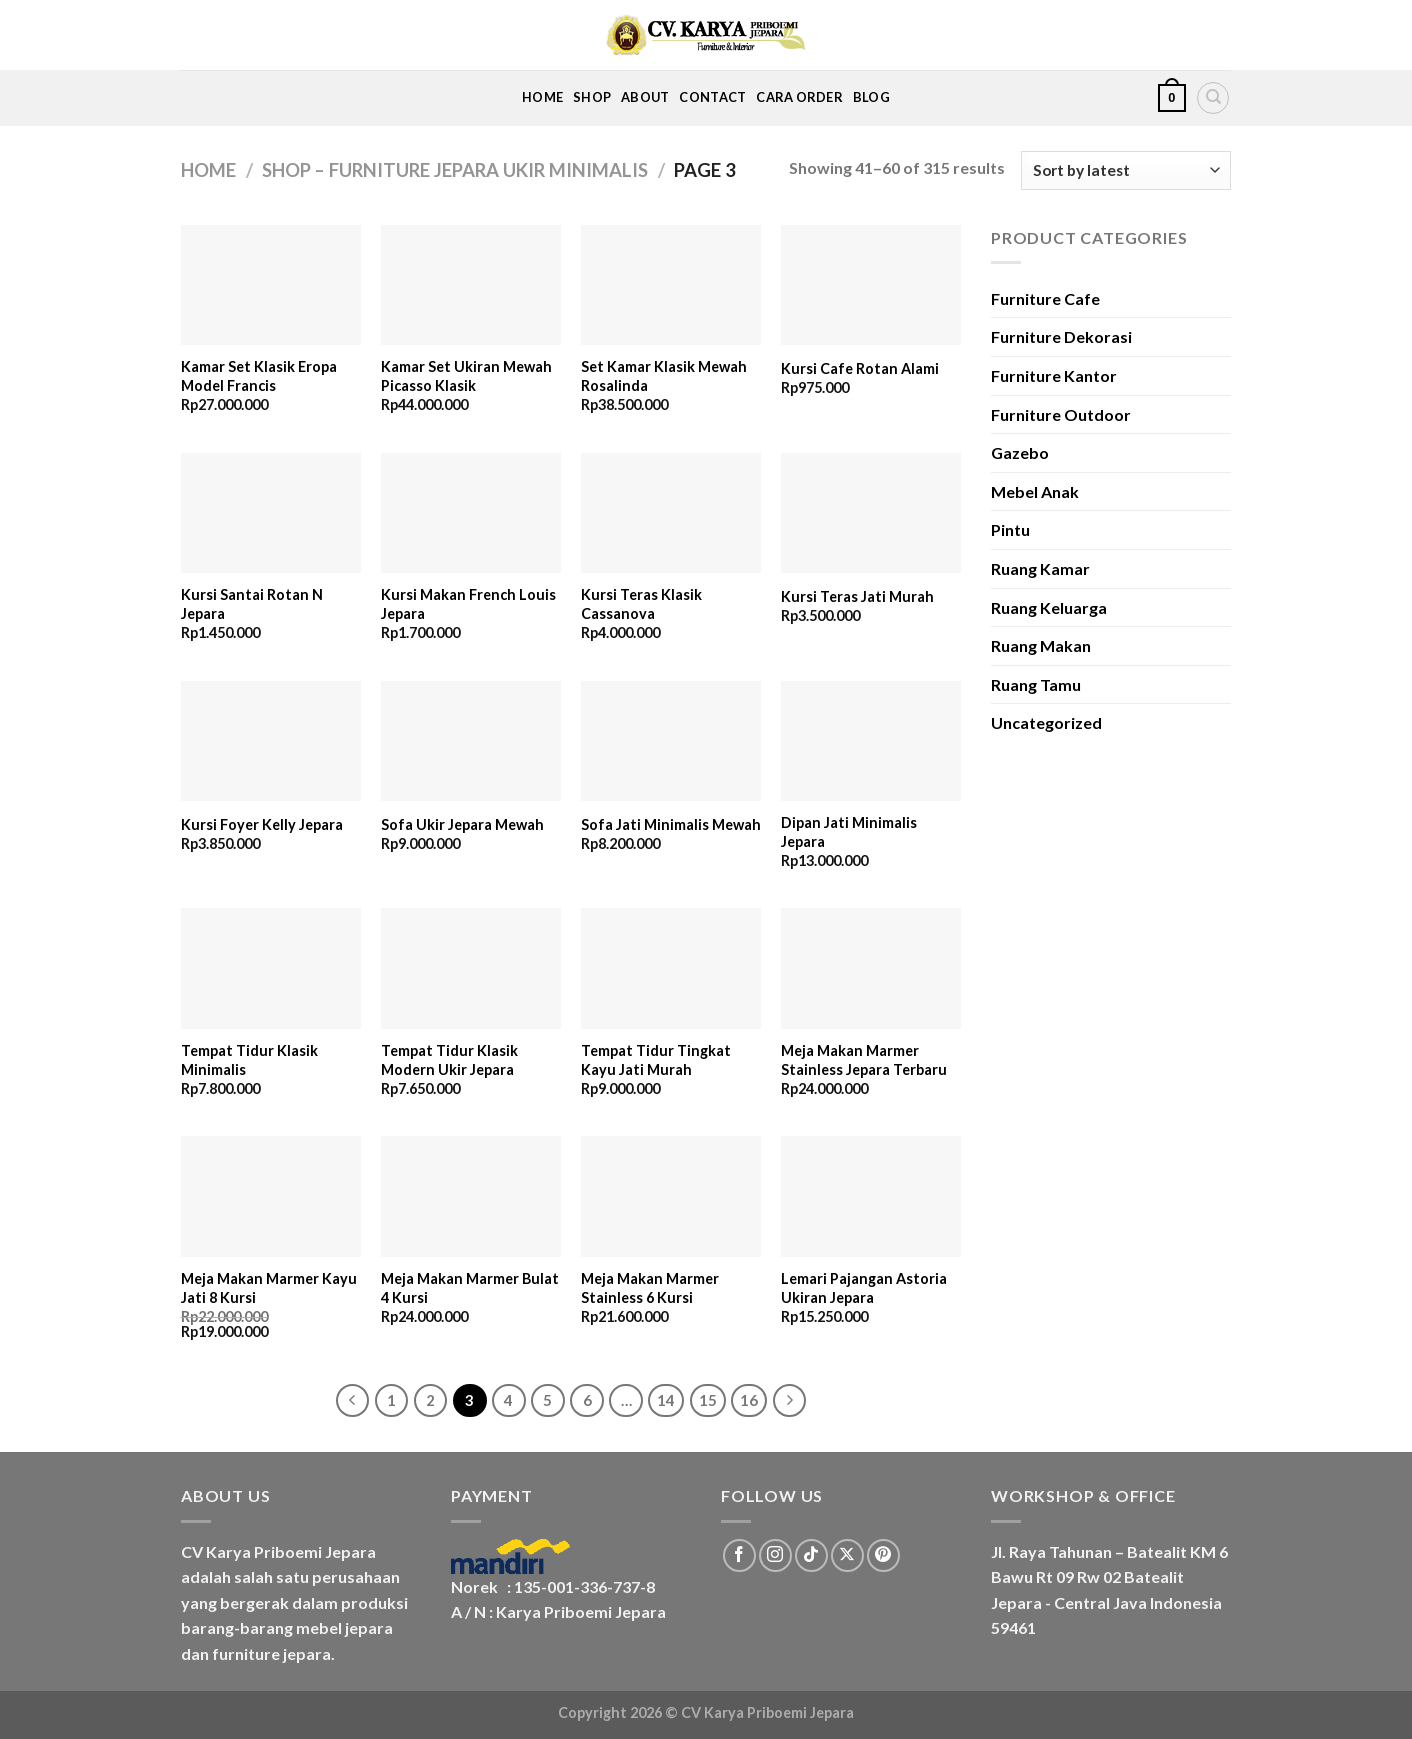 The height and width of the screenshot is (1739, 1412). Describe the element at coordinates (712, 97) in the screenshot. I see `Contact` at that location.